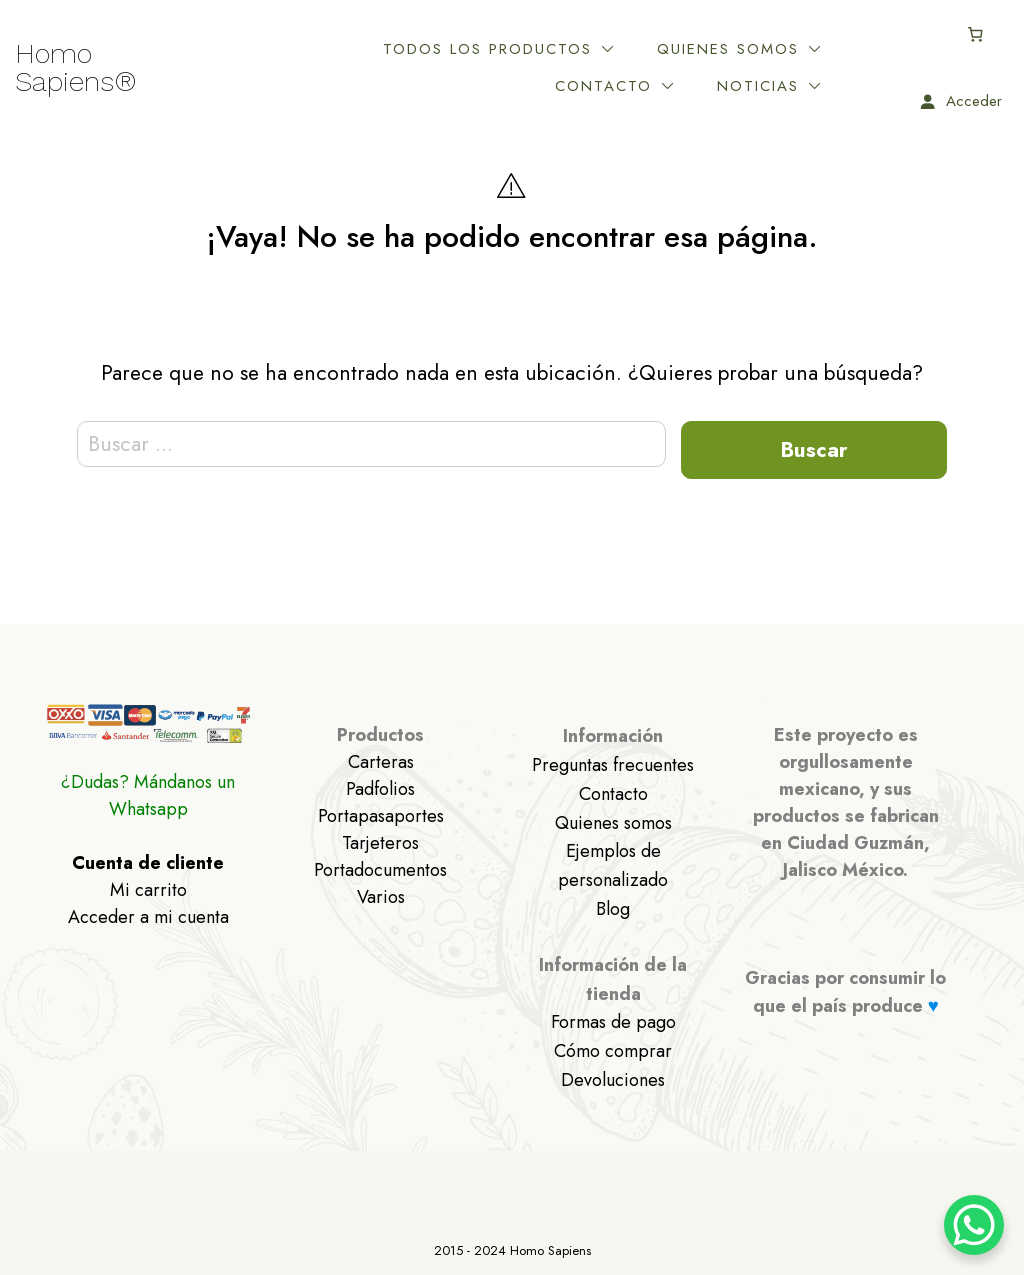 The width and height of the screenshot is (1024, 1275). I want to click on [WhatsApp Chat Button], so click(974, 1225).